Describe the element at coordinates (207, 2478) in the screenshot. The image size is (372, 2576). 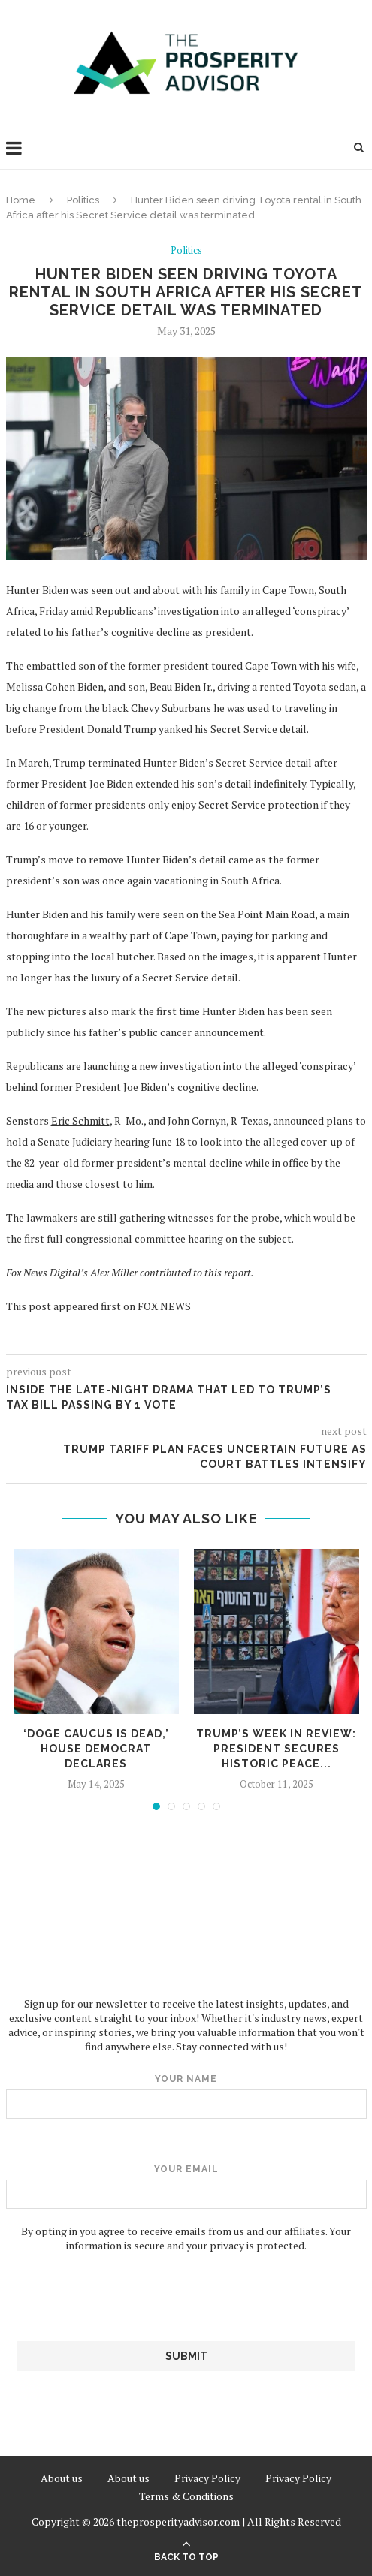
I see `Privacy Policy` at that location.